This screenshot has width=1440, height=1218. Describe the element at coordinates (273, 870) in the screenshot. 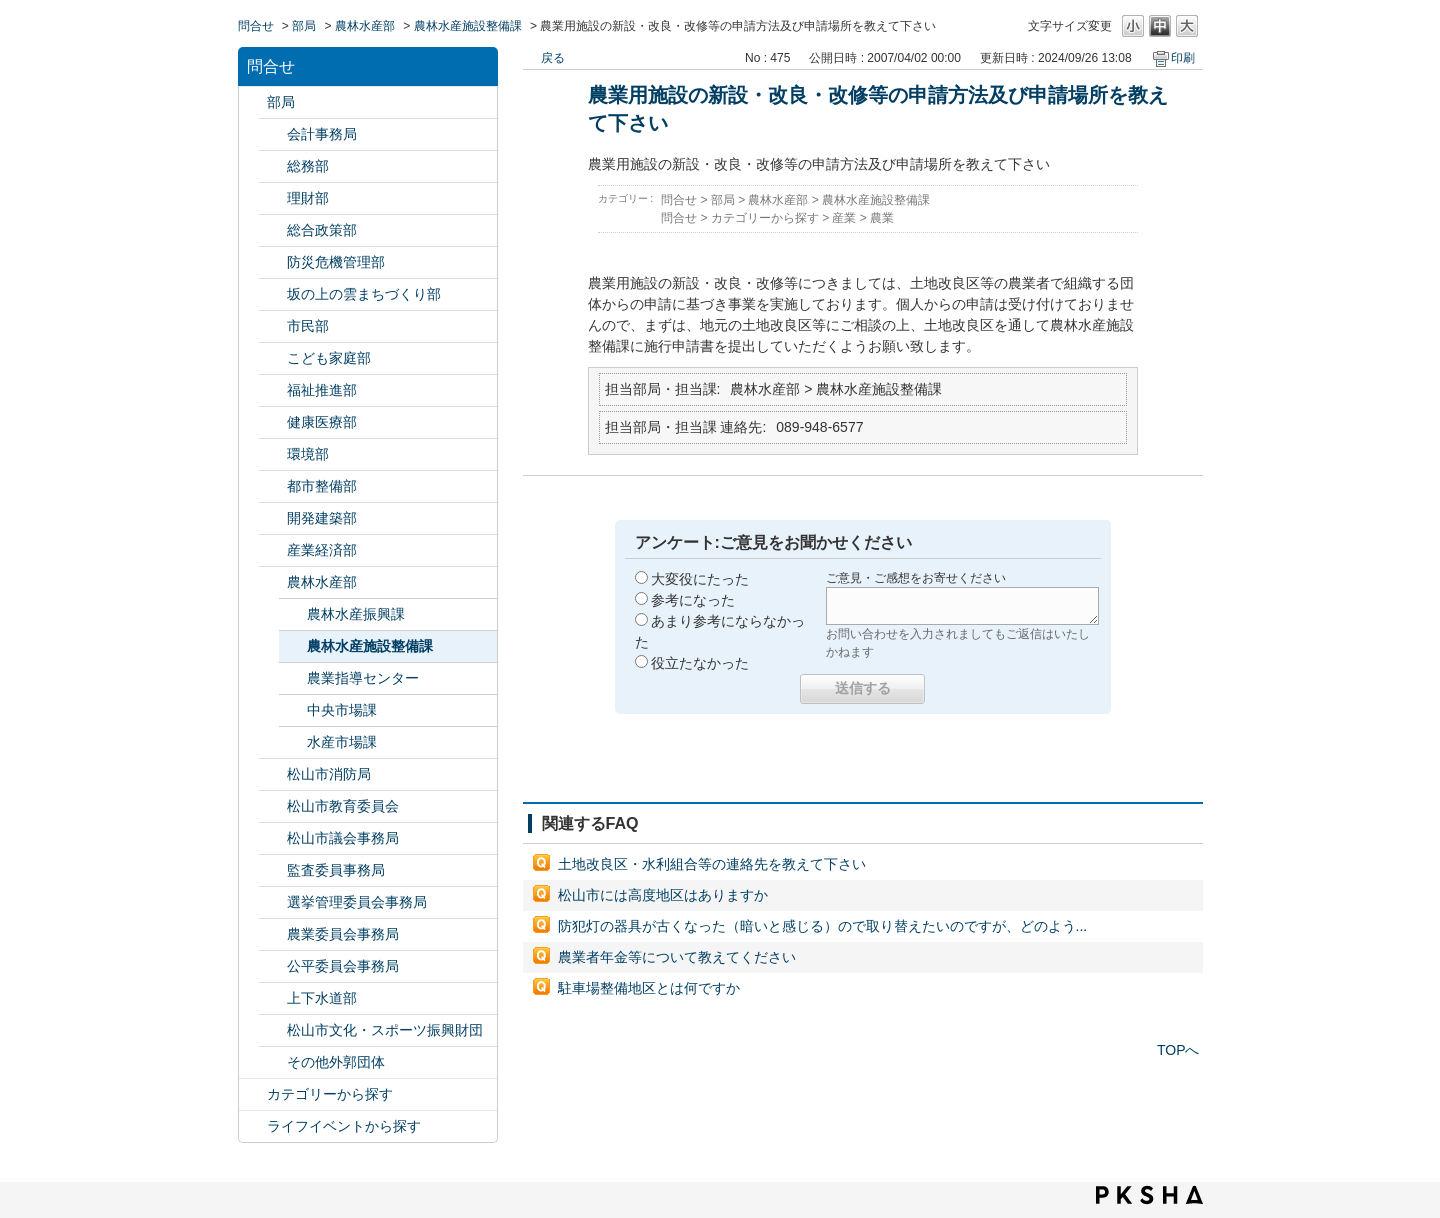

I see `/category/show/146?site_domain=default` at that location.